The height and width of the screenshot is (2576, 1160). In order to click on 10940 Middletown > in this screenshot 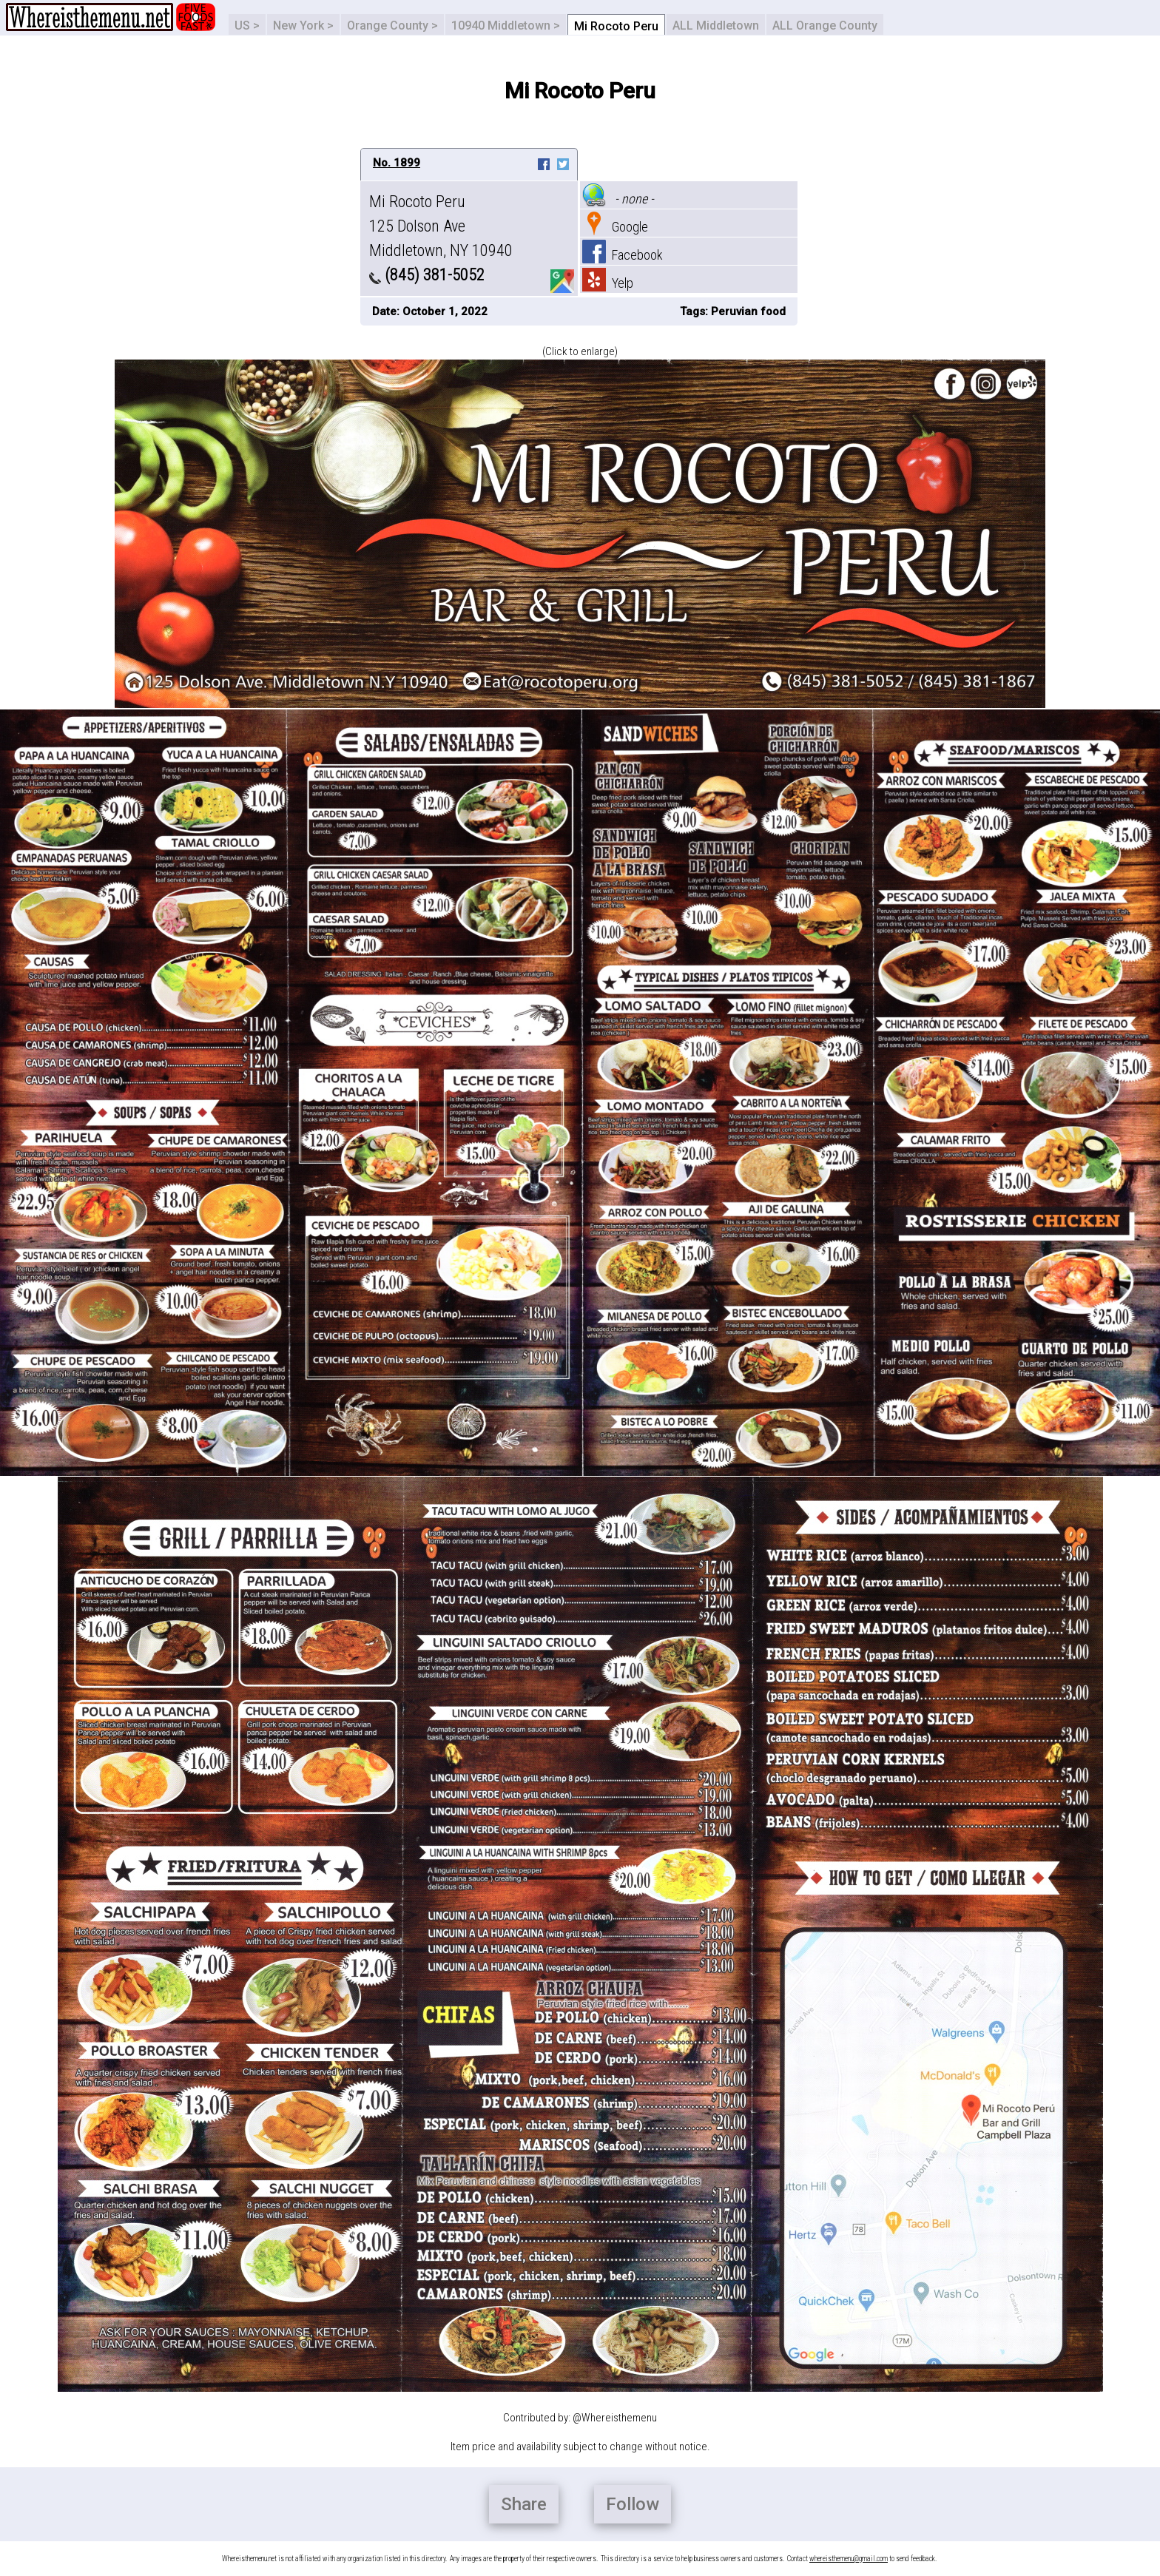, I will do `click(505, 25)`.